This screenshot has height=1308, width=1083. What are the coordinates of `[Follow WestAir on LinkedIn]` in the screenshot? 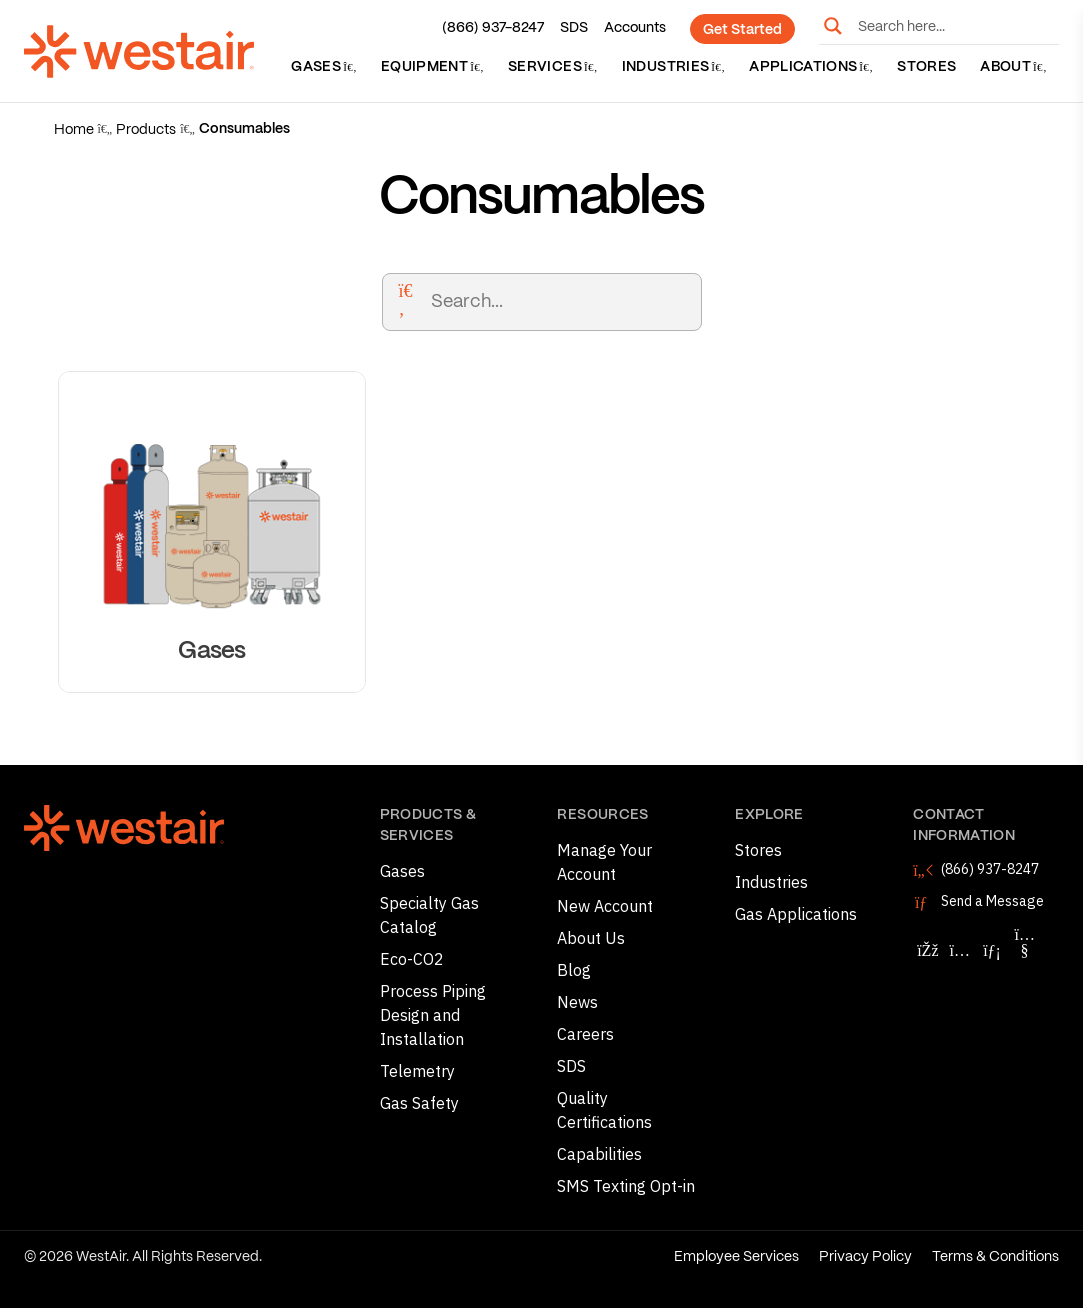 It's located at (992, 950).